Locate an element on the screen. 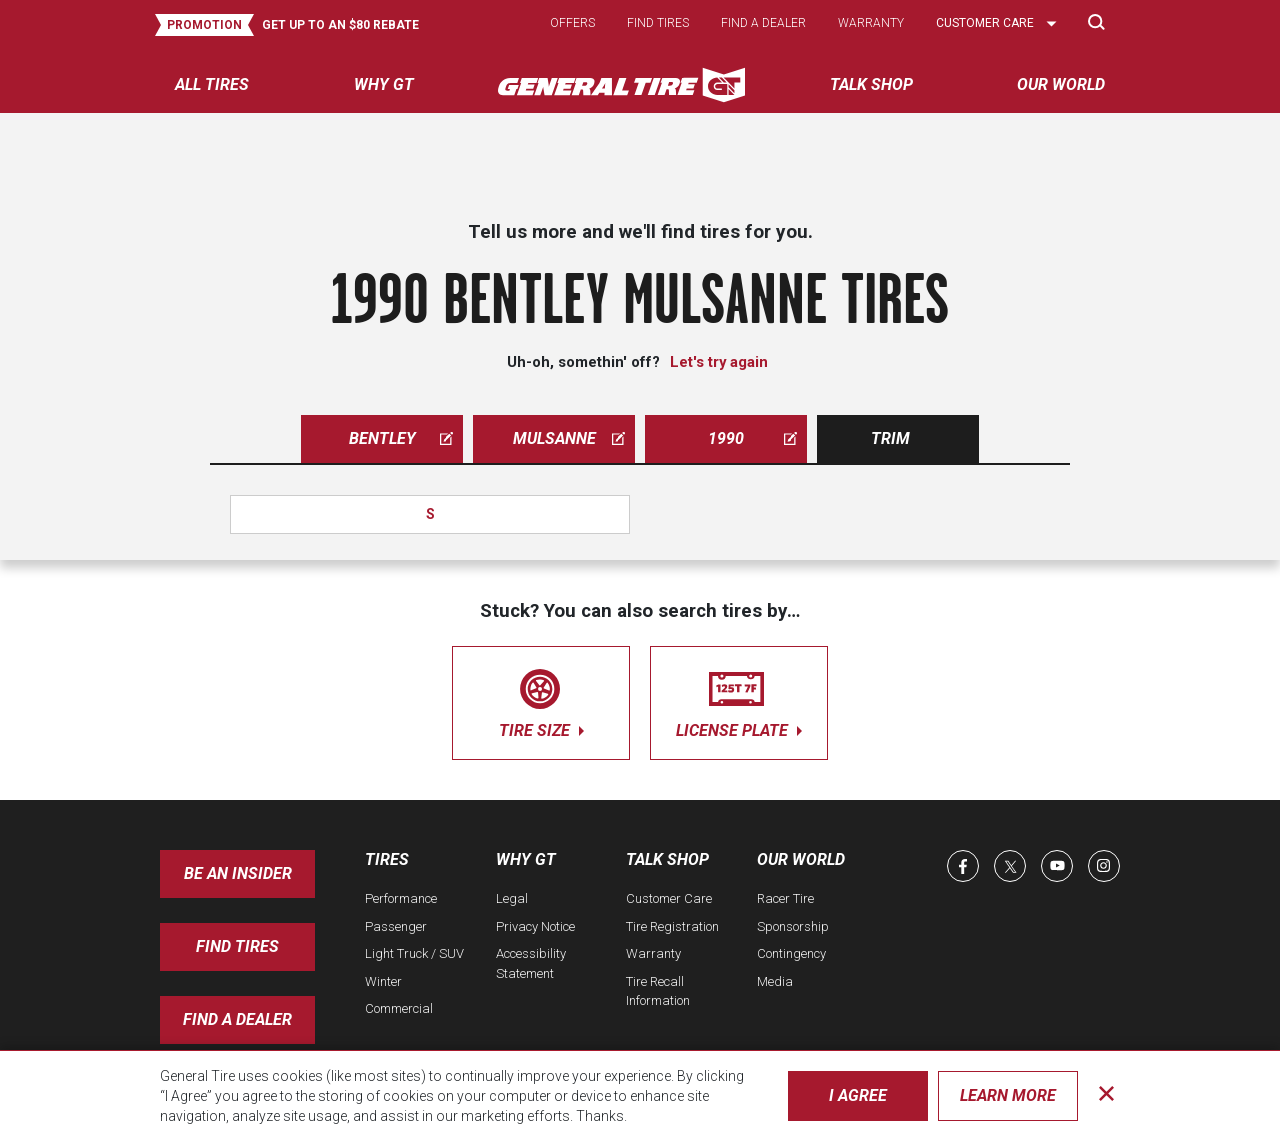 The height and width of the screenshot is (1141, 1280). All tires [menuitem] is located at coordinates (212, 84).